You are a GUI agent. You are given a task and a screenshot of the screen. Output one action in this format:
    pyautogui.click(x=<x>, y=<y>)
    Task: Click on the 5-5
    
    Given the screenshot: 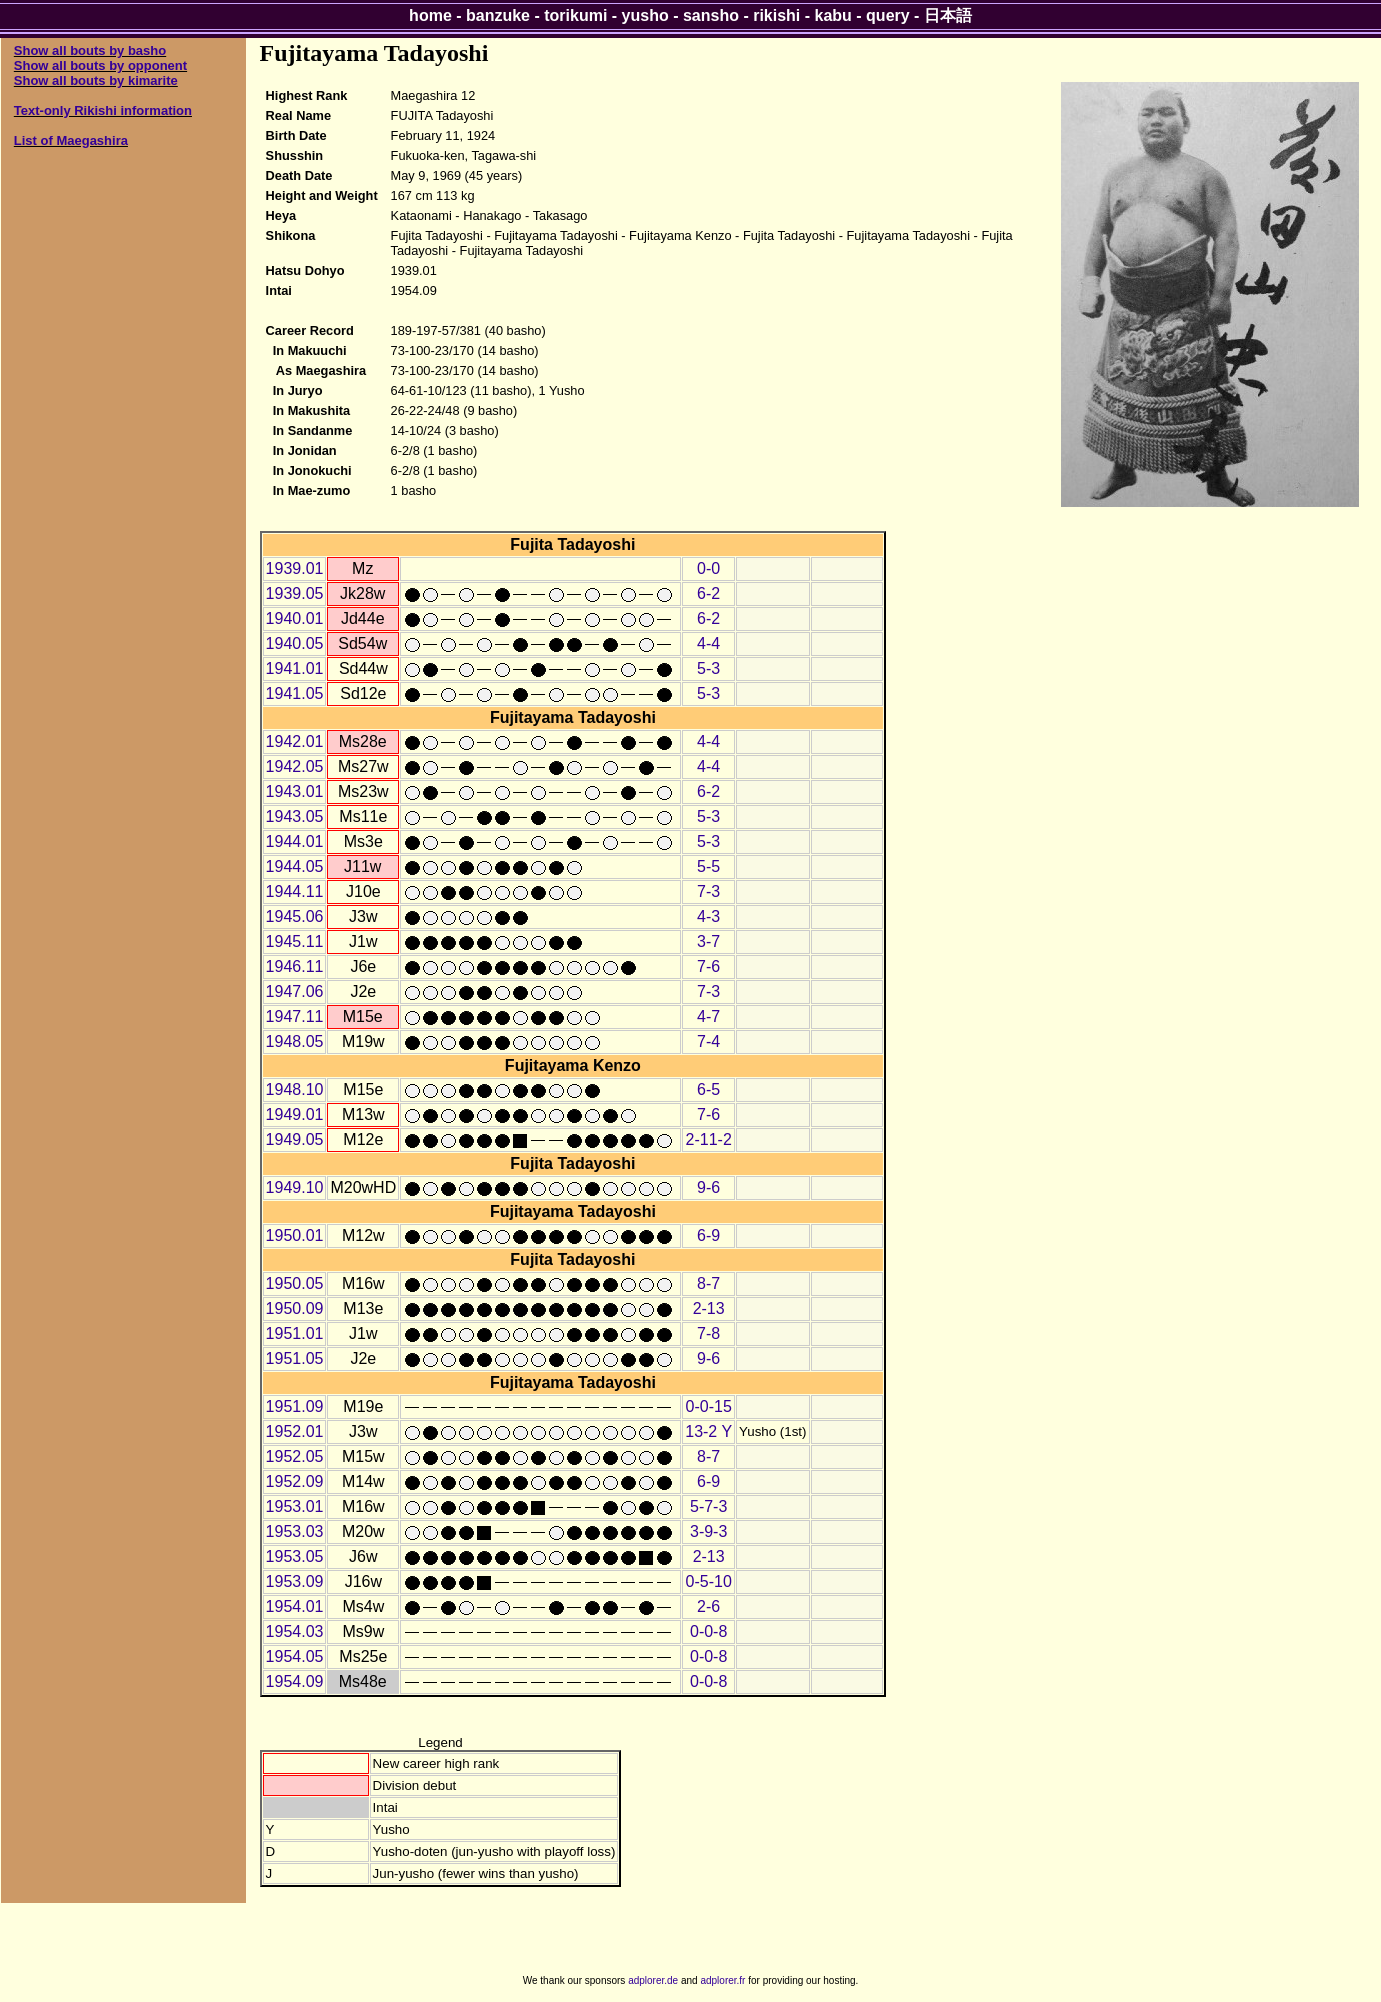 What is the action you would take?
    pyautogui.click(x=708, y=866)
    